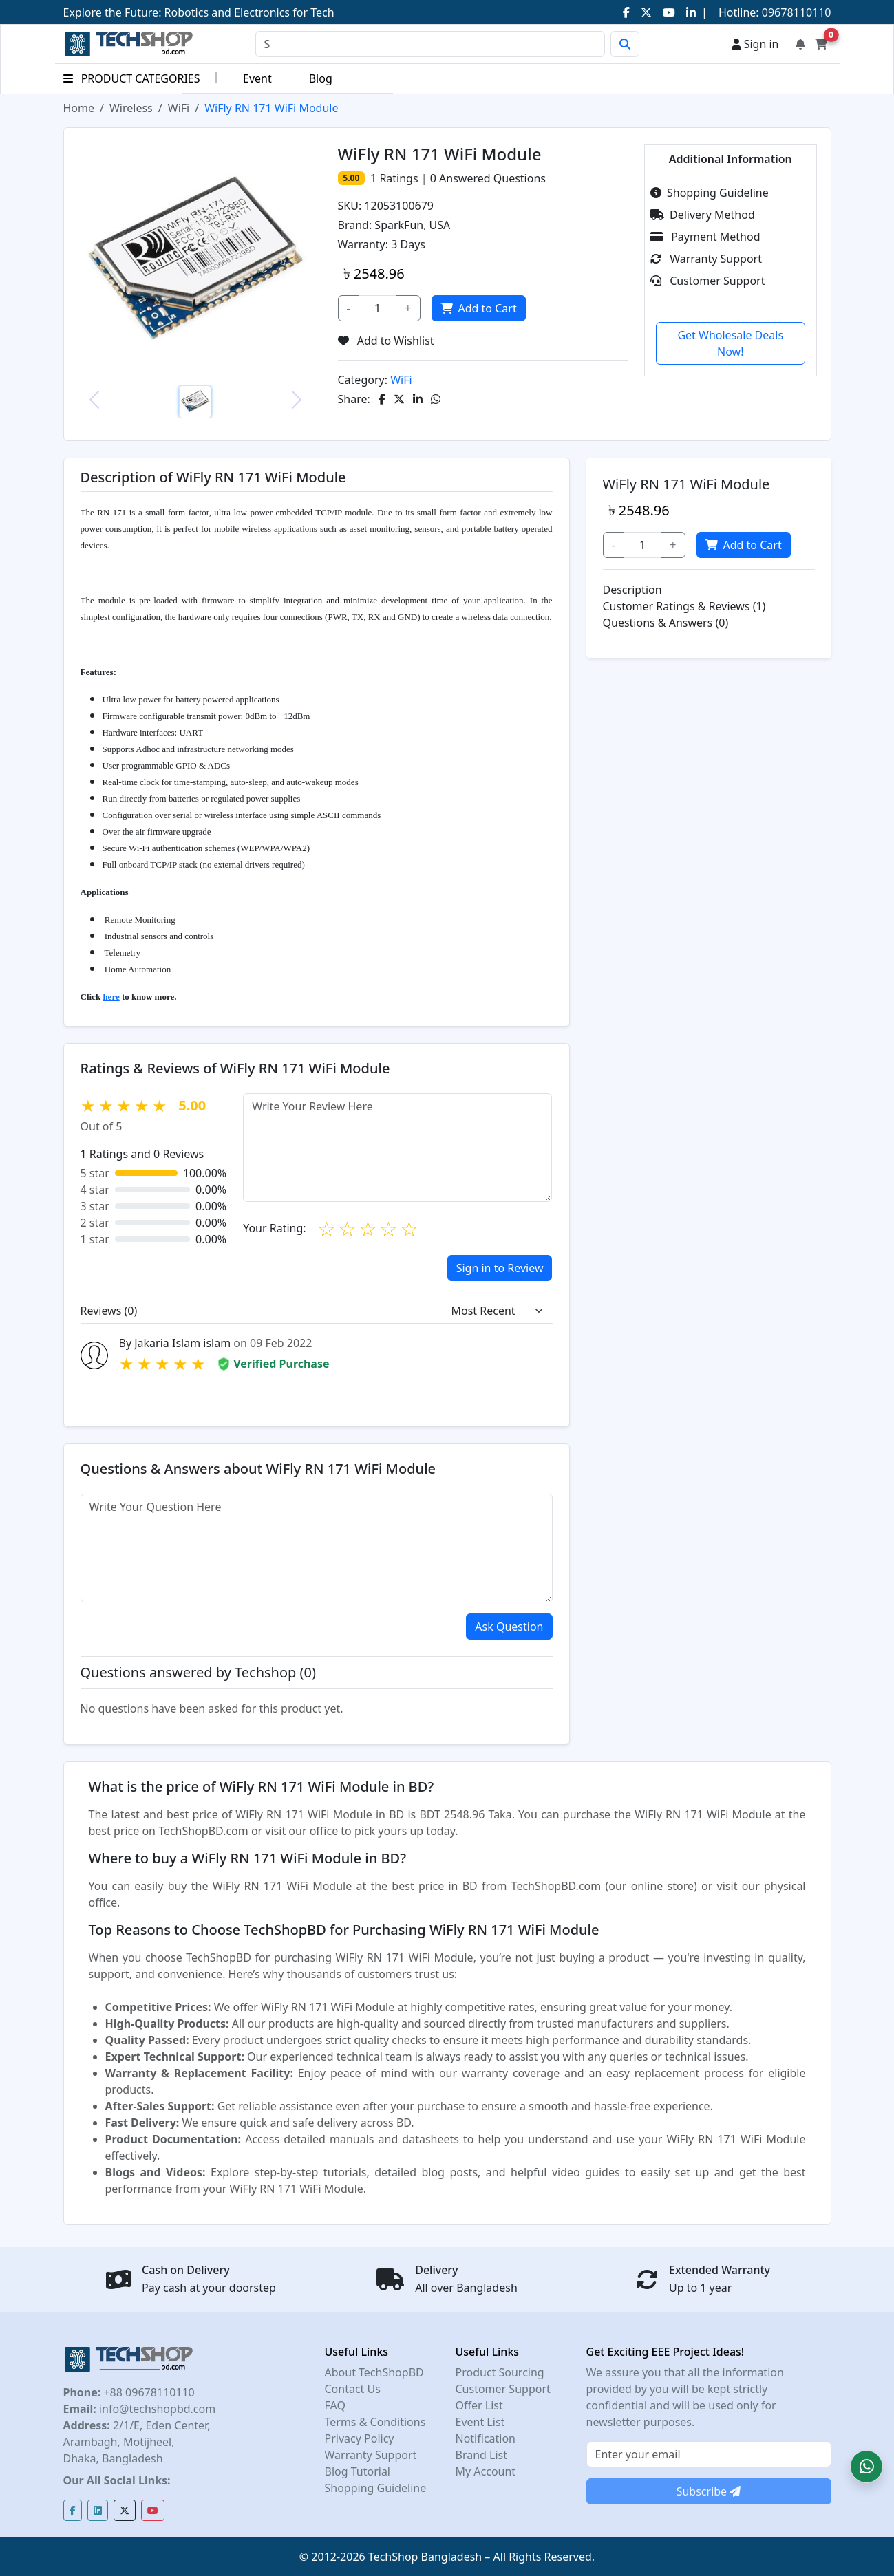 Image resolution: width=894 pixels, height=2576 pixels. What do you see at coordinates (131, 108) in the screenshot?
I see `Wireless` at bounding box center [131, 108].